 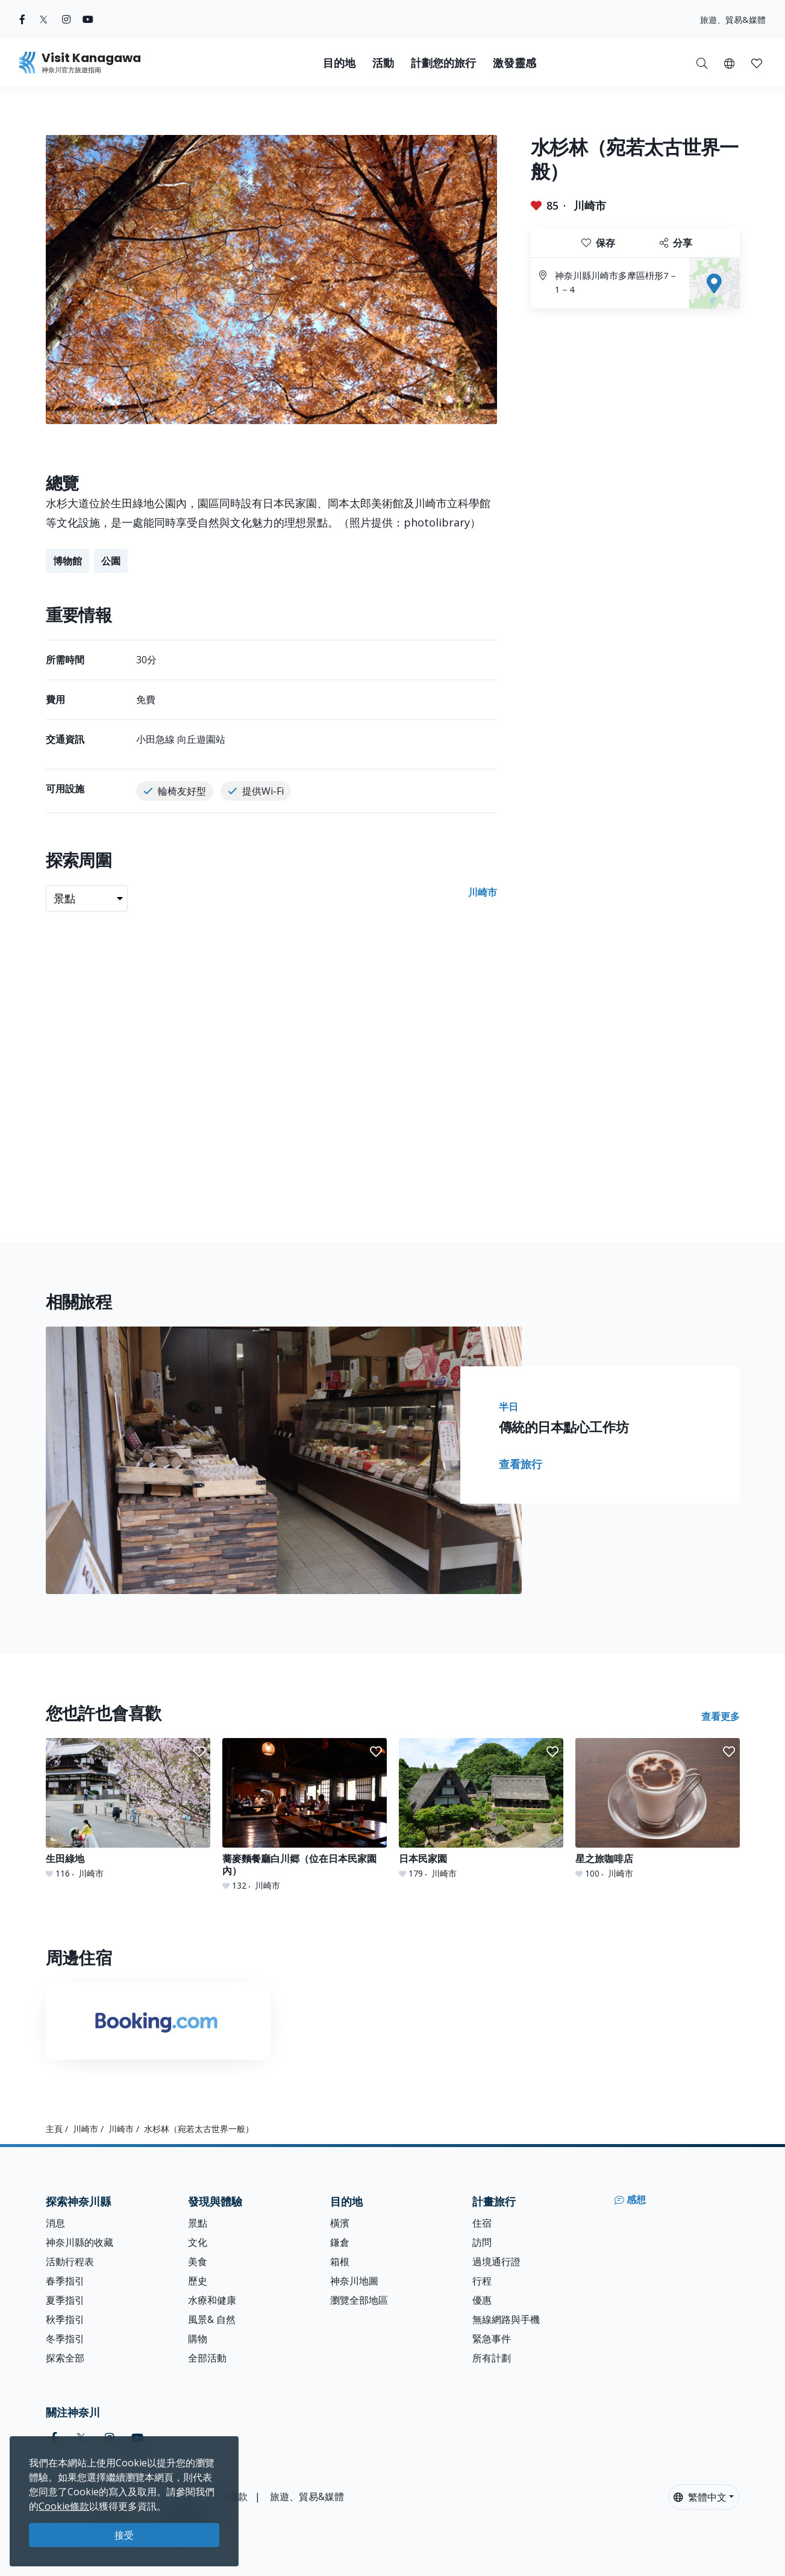 I want to click on 春季指引, so click(x=65, y=2280).